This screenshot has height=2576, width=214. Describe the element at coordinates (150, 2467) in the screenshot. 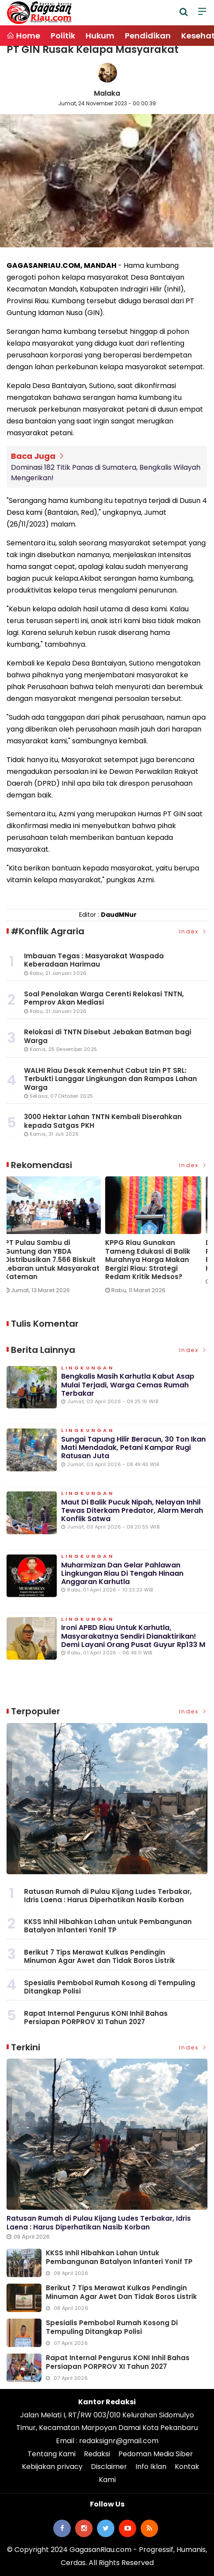

I see `Info Iklan` at that location.